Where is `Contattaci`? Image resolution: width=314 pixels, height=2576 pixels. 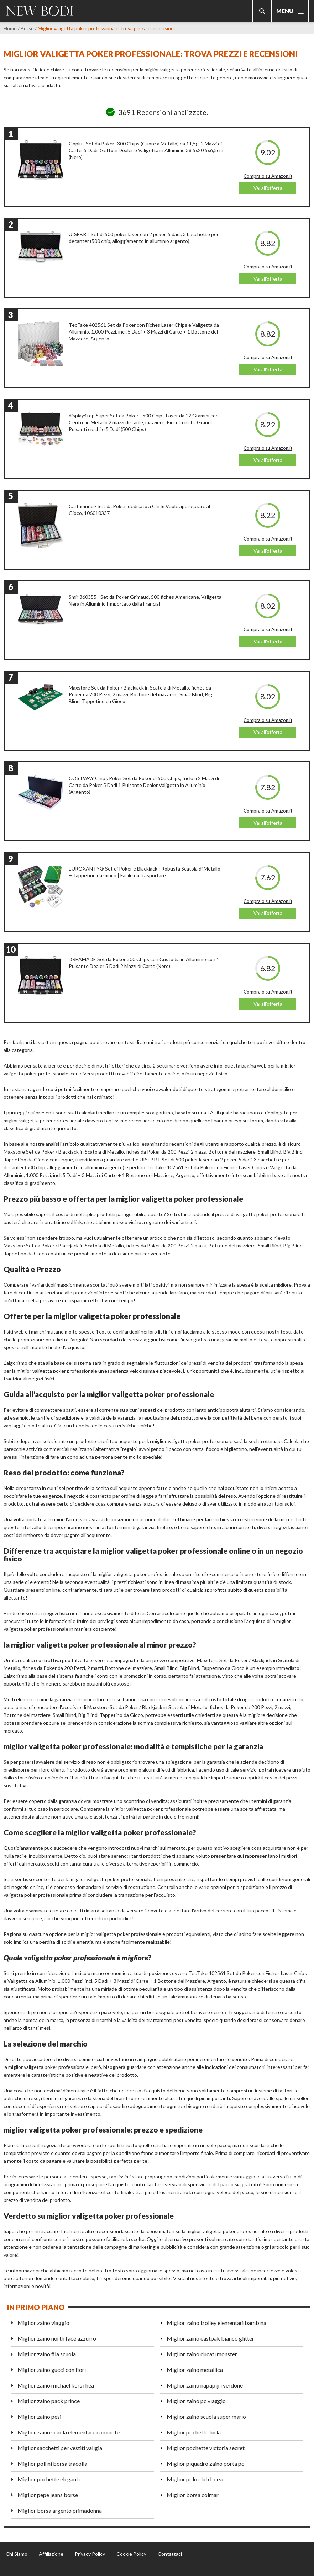 Contattaci is located at coordinates (170, 2554).